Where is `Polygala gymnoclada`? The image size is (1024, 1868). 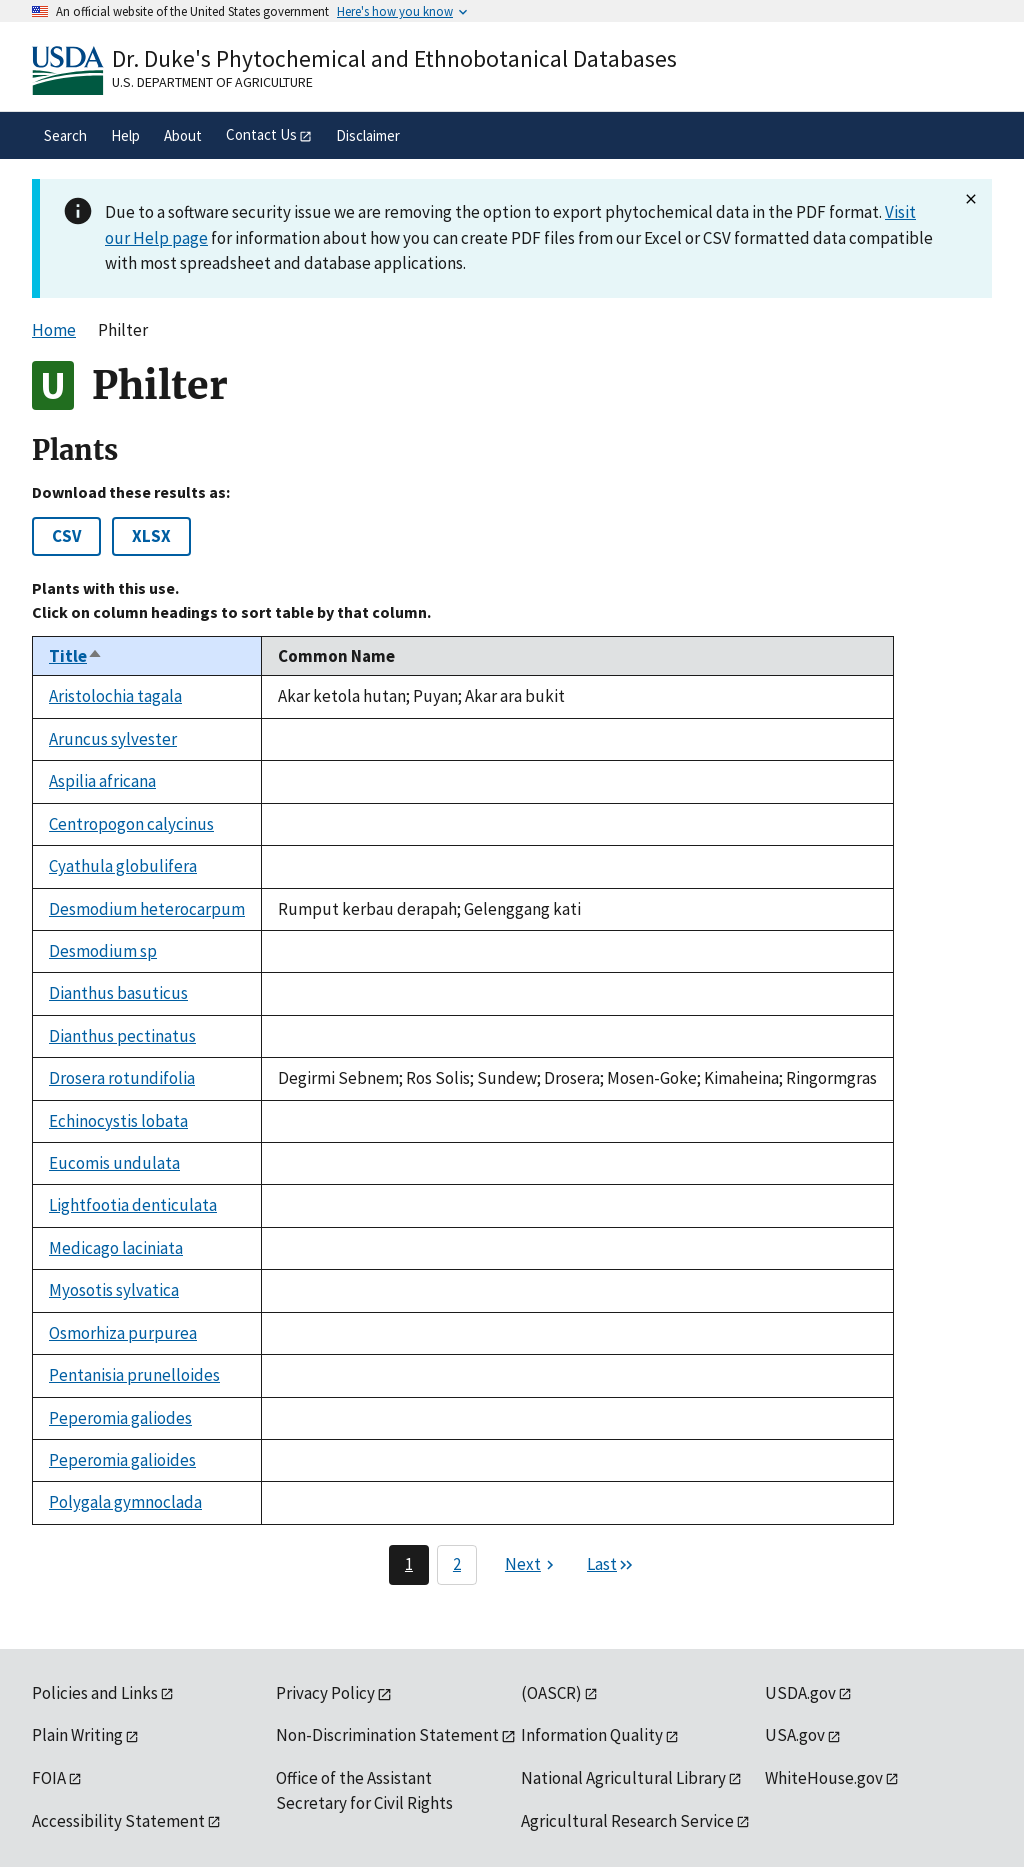
Polygala gymnoclada is located at coordinates (125, 1502).